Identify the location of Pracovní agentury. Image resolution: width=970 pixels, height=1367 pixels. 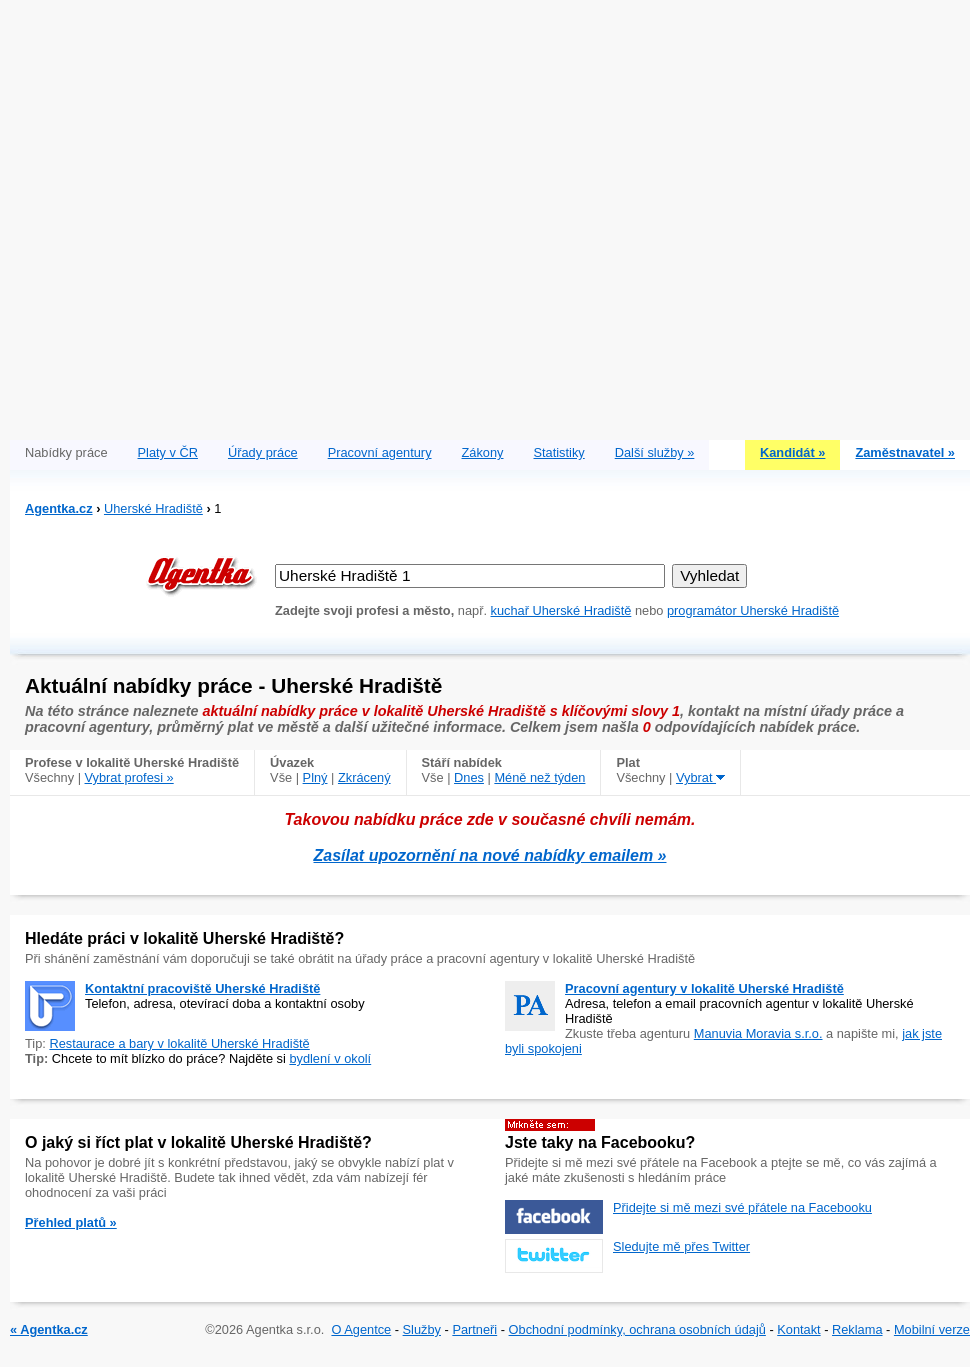
(380, 452).